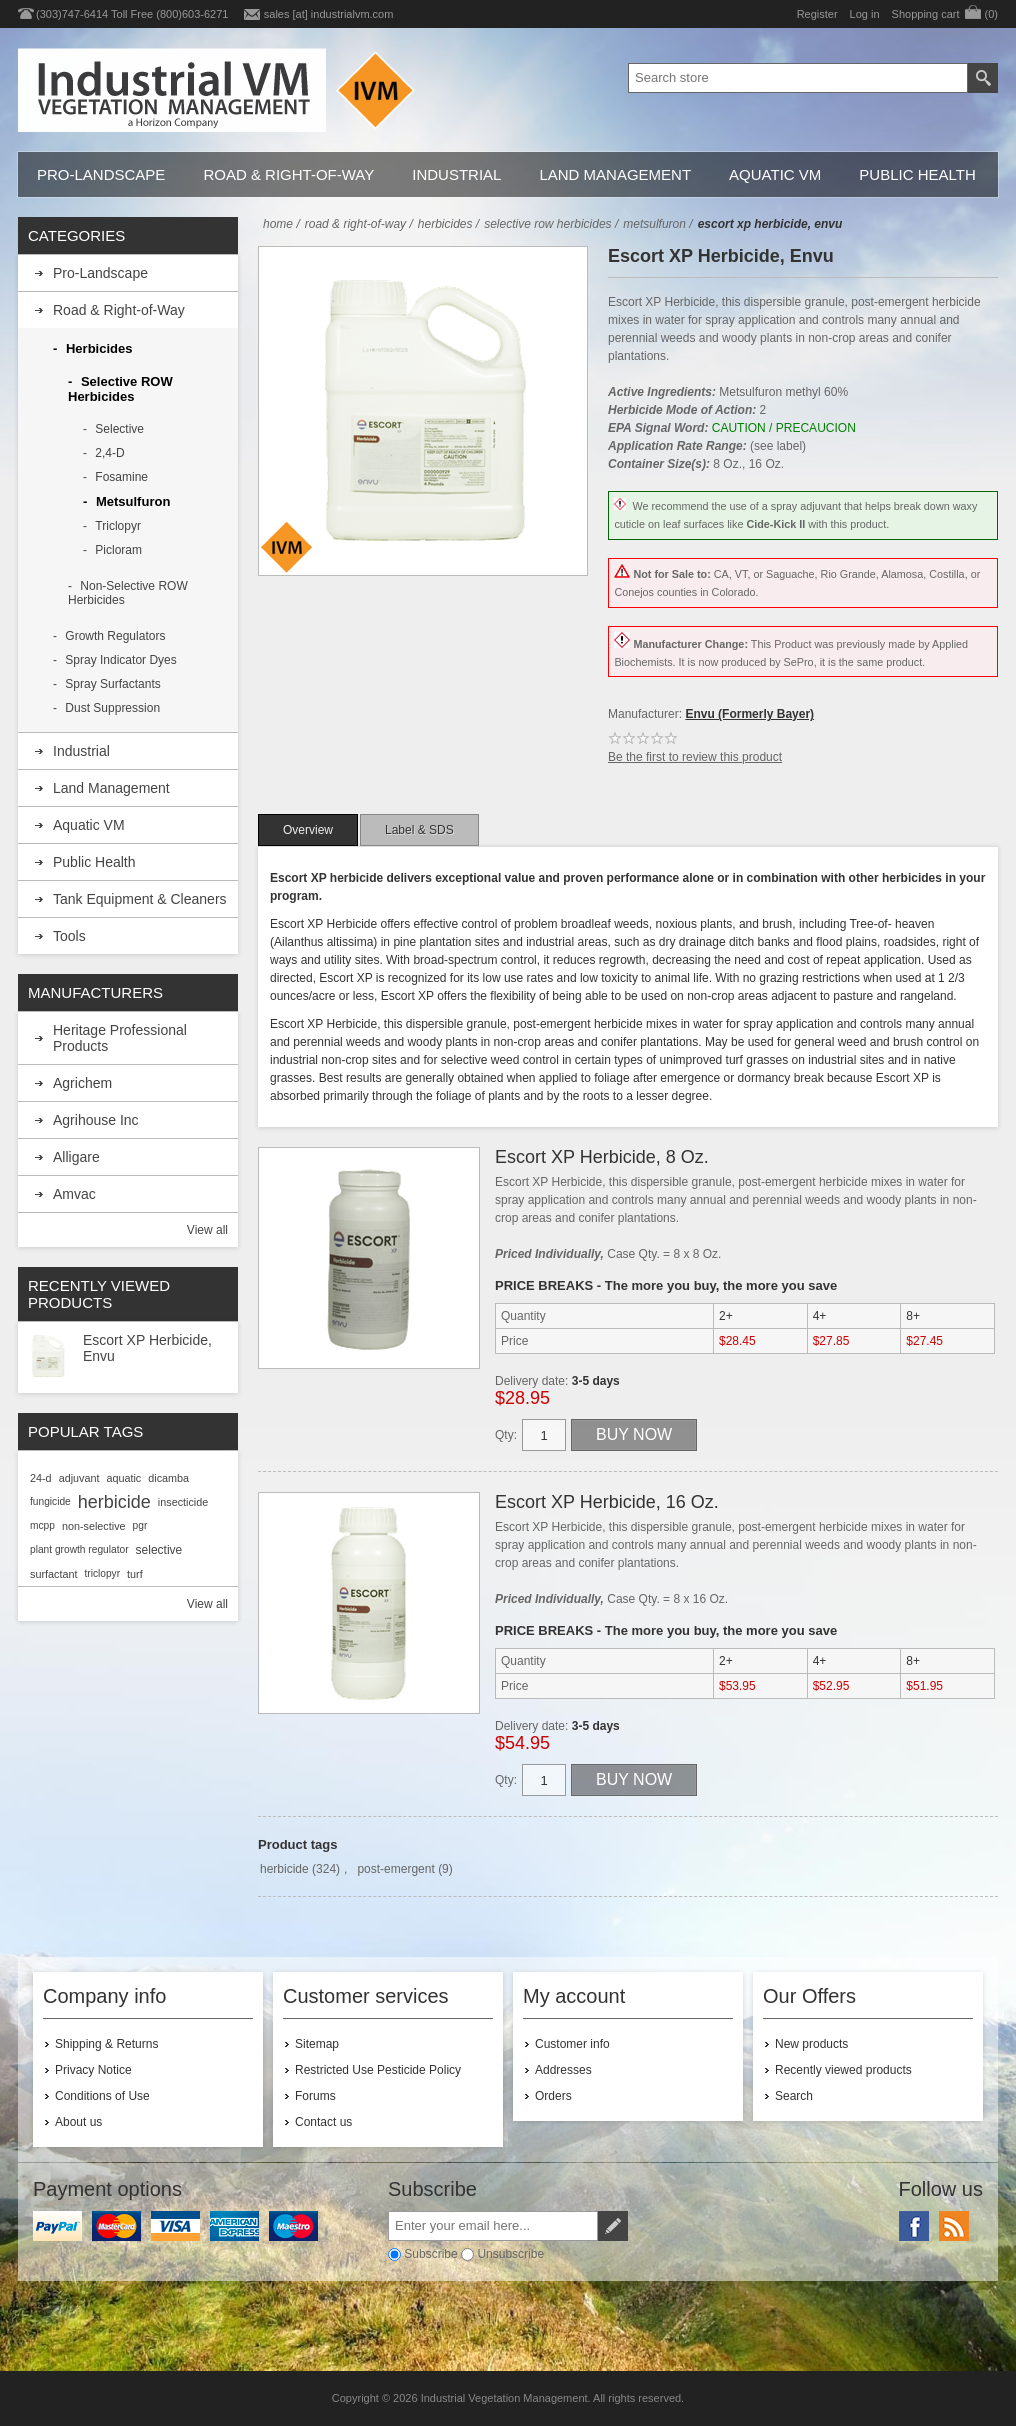 This screenshot has height=2426, width=1016. What do you see at coordinates (121, 477) in the screenshot?
I see `Fosamine` at bounding box center [121, 477].